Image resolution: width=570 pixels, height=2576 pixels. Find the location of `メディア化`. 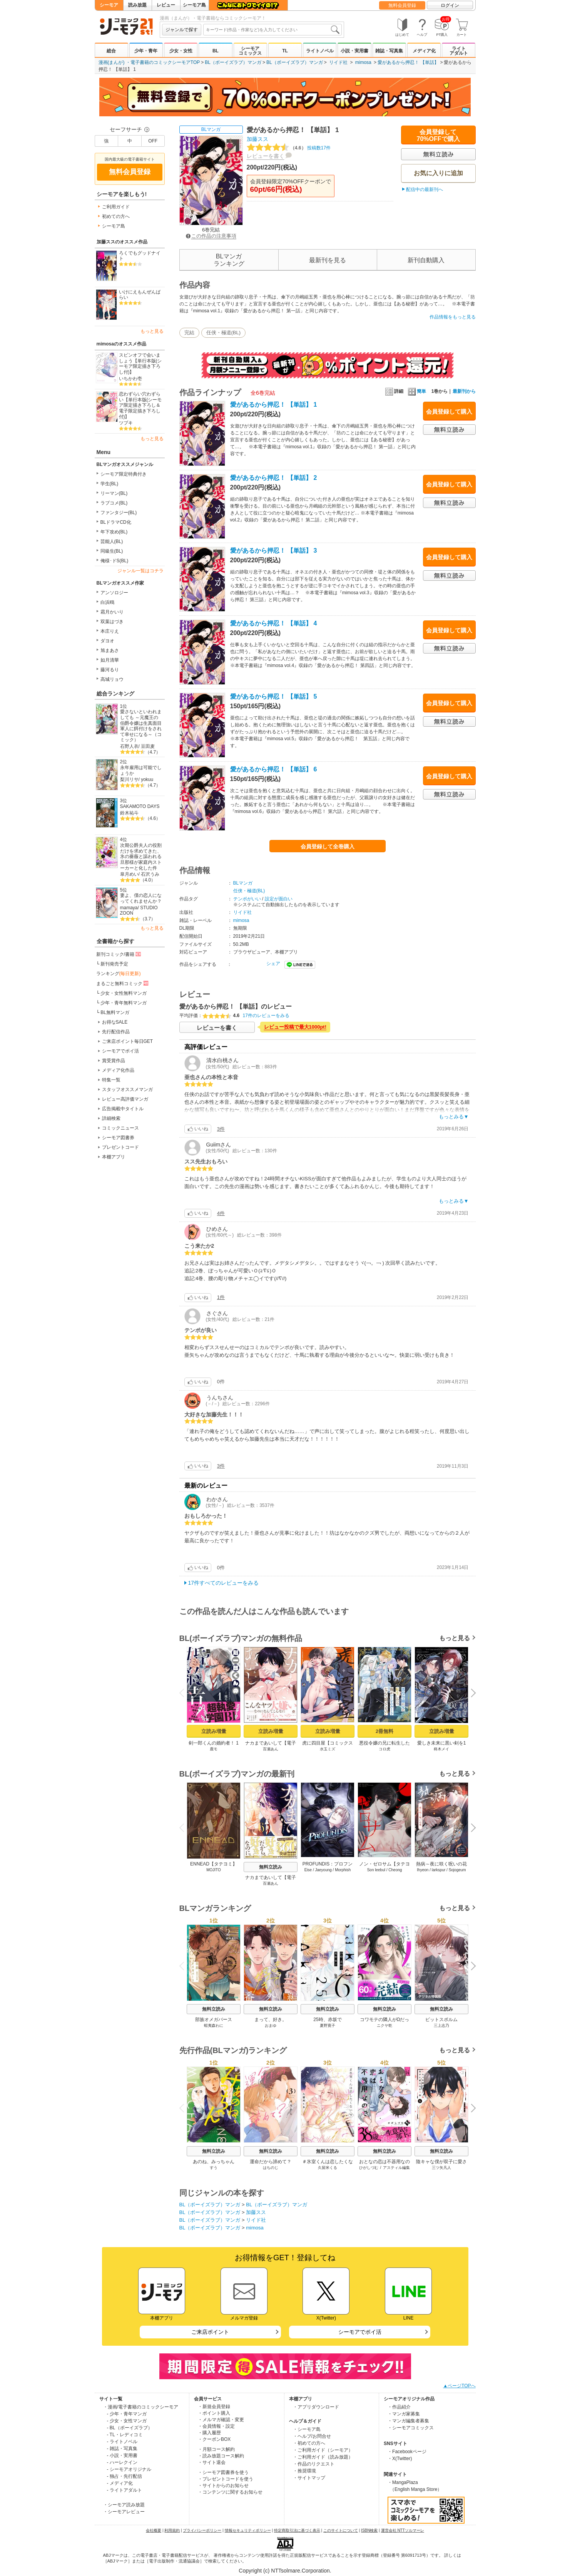

メディア化 is located at coordinates (424, 51).